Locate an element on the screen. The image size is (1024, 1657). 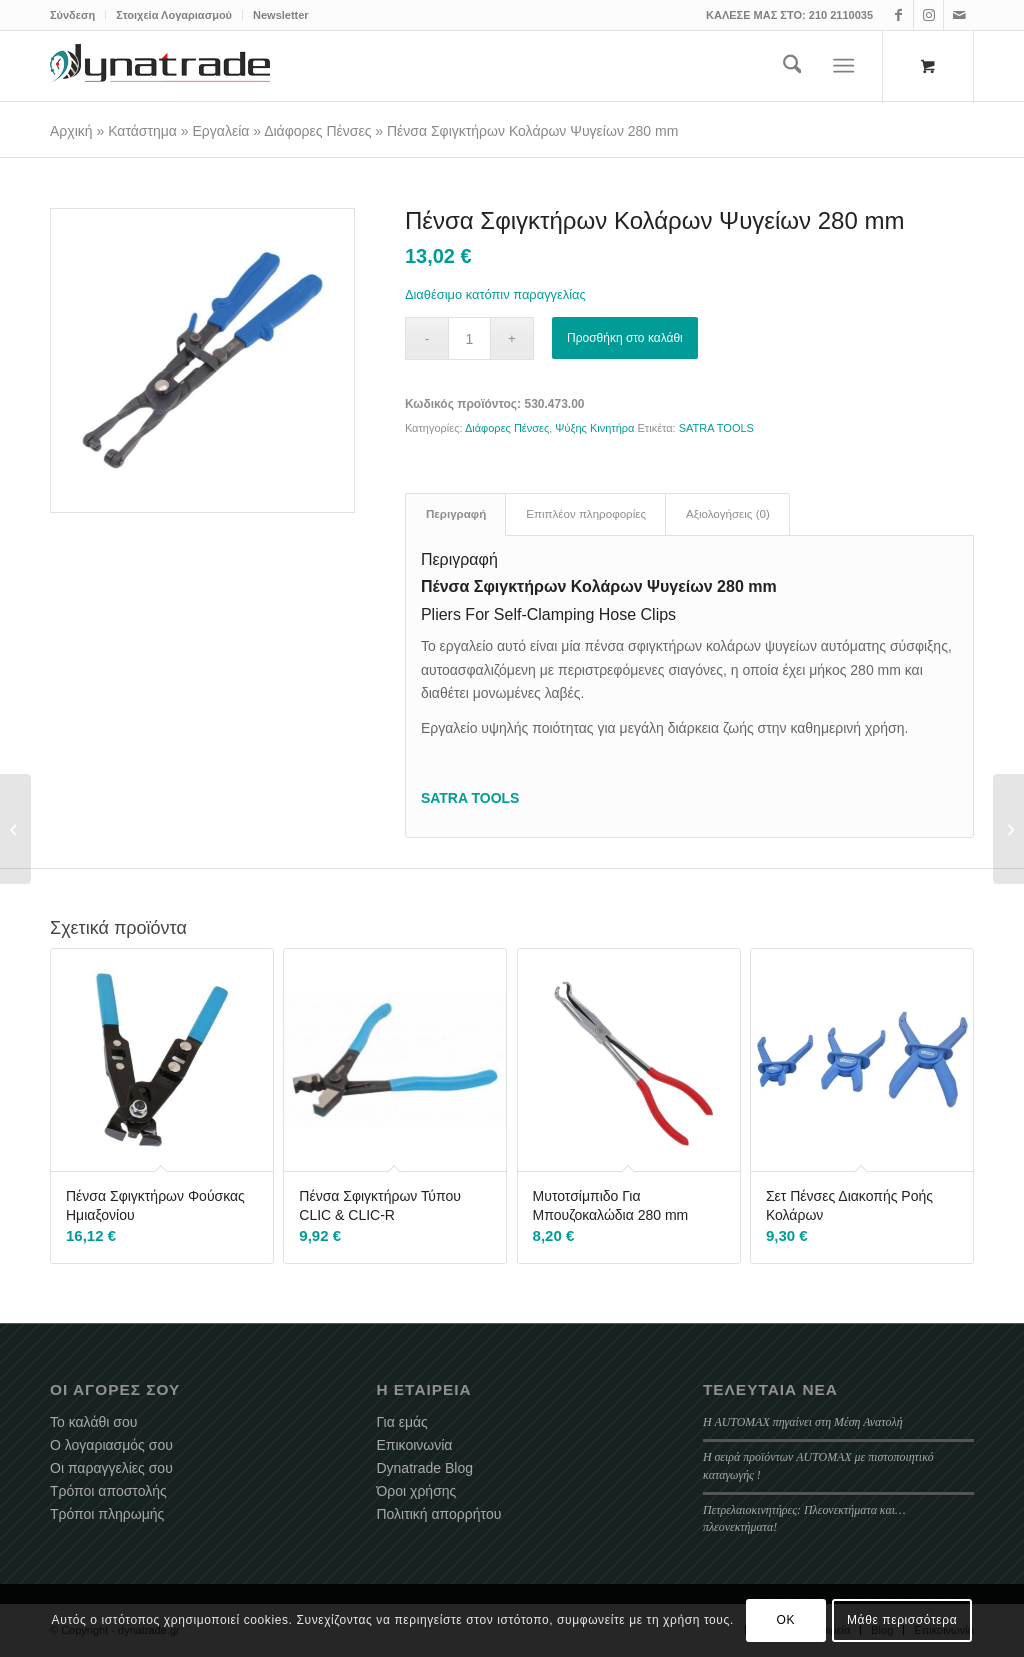
Ο λογαριασμός σου is located at coordinates (111, 1445).